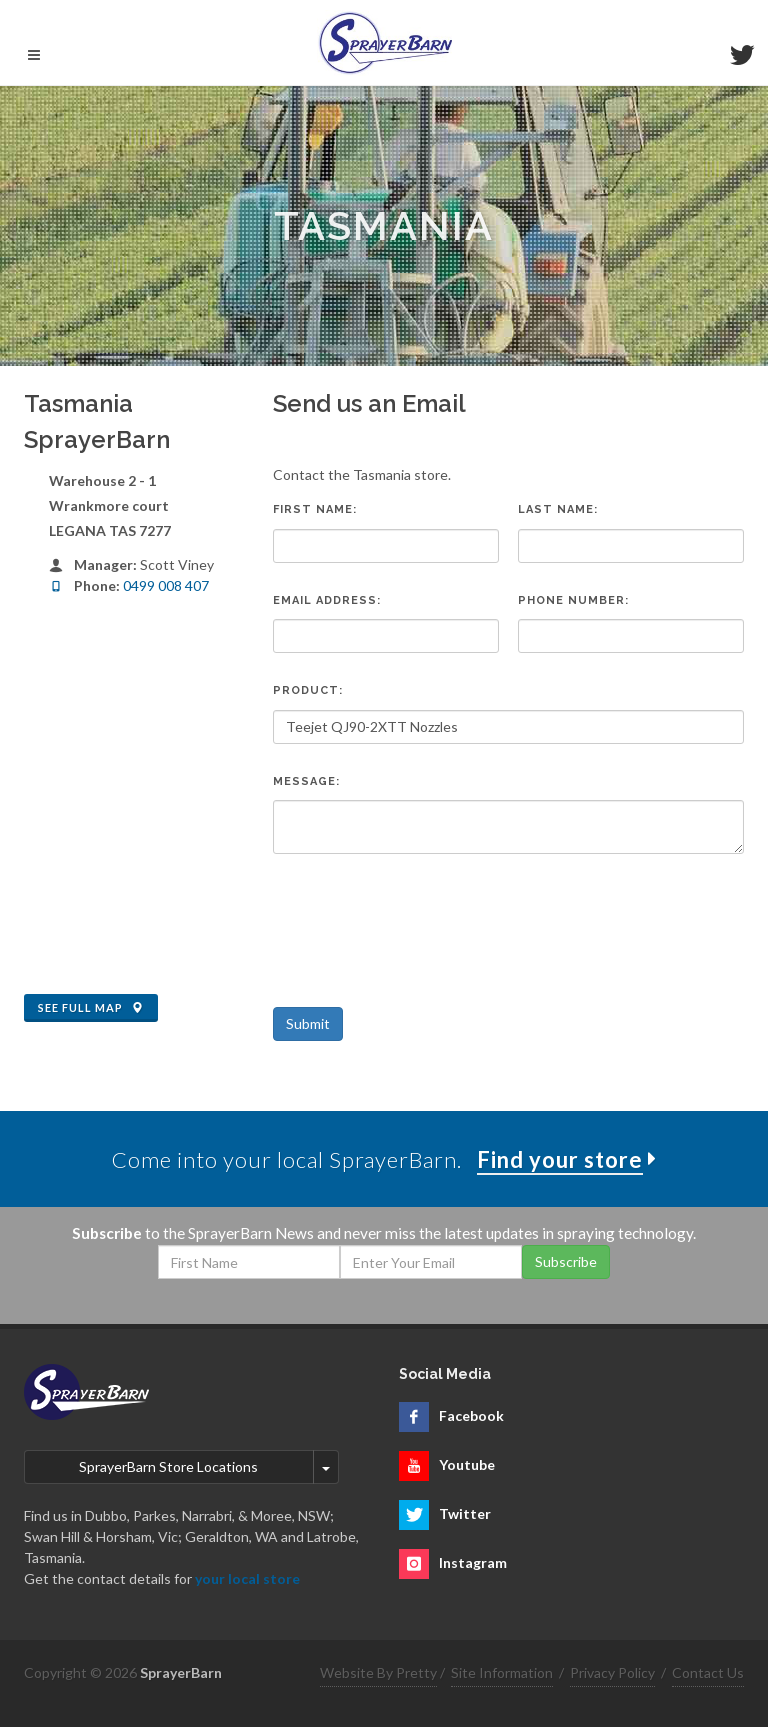  Describe the element at coordinates (315, 509) in the screenshot. I see `First Name:` at that location.